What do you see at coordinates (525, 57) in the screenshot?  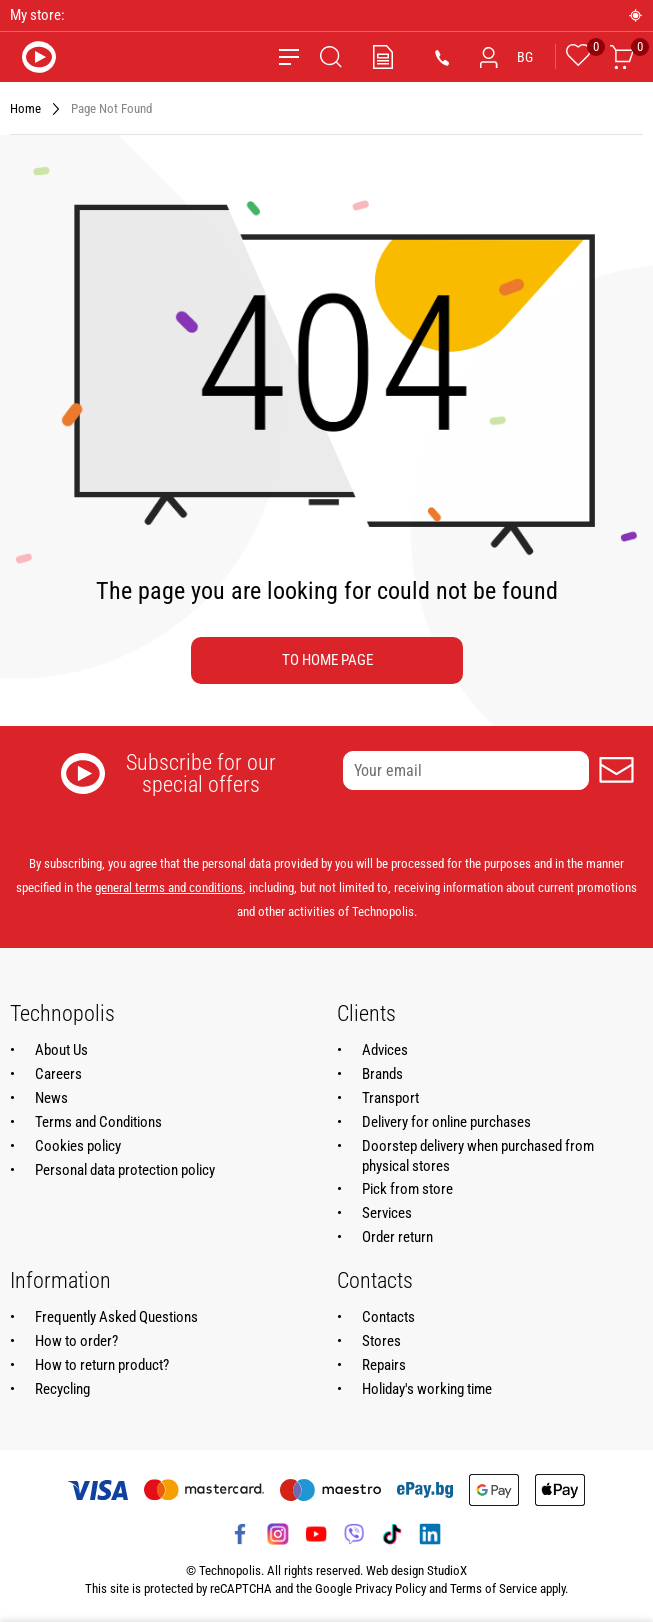 I see `BG` at bounding box center [525, 57].